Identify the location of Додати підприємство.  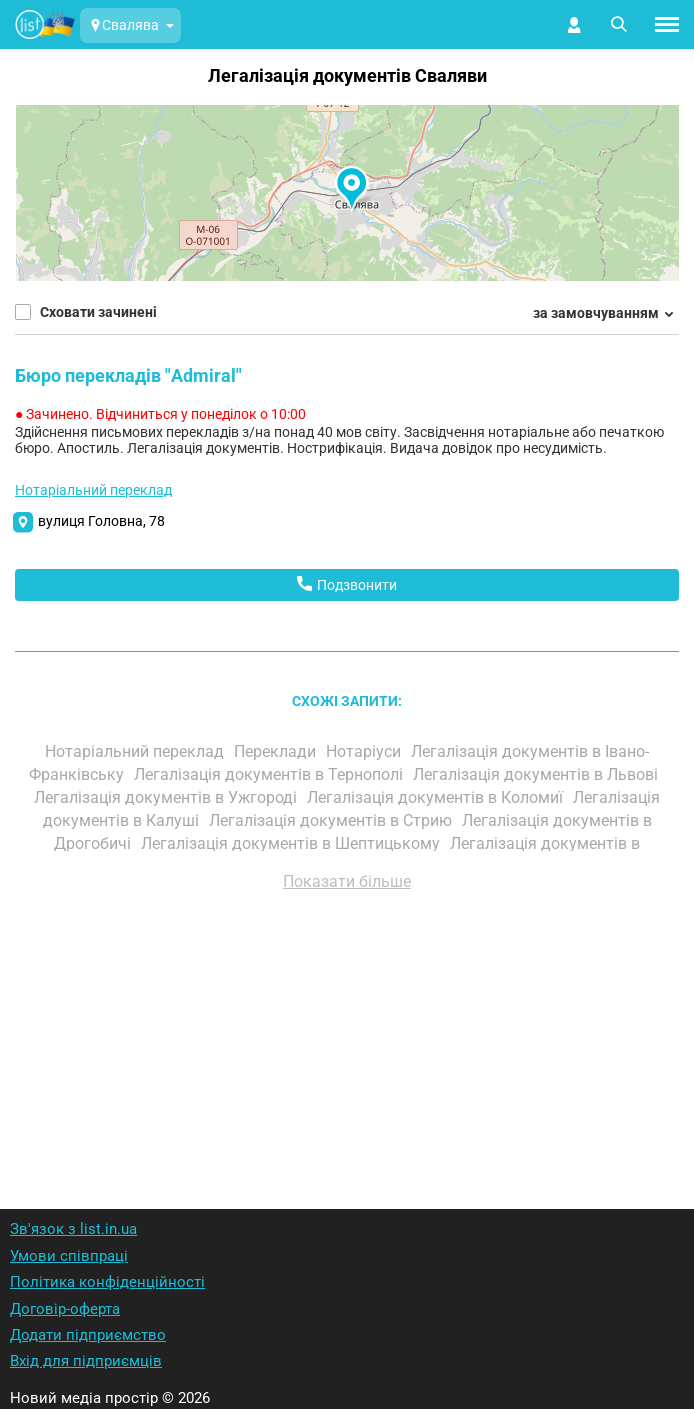
(88, 1335).